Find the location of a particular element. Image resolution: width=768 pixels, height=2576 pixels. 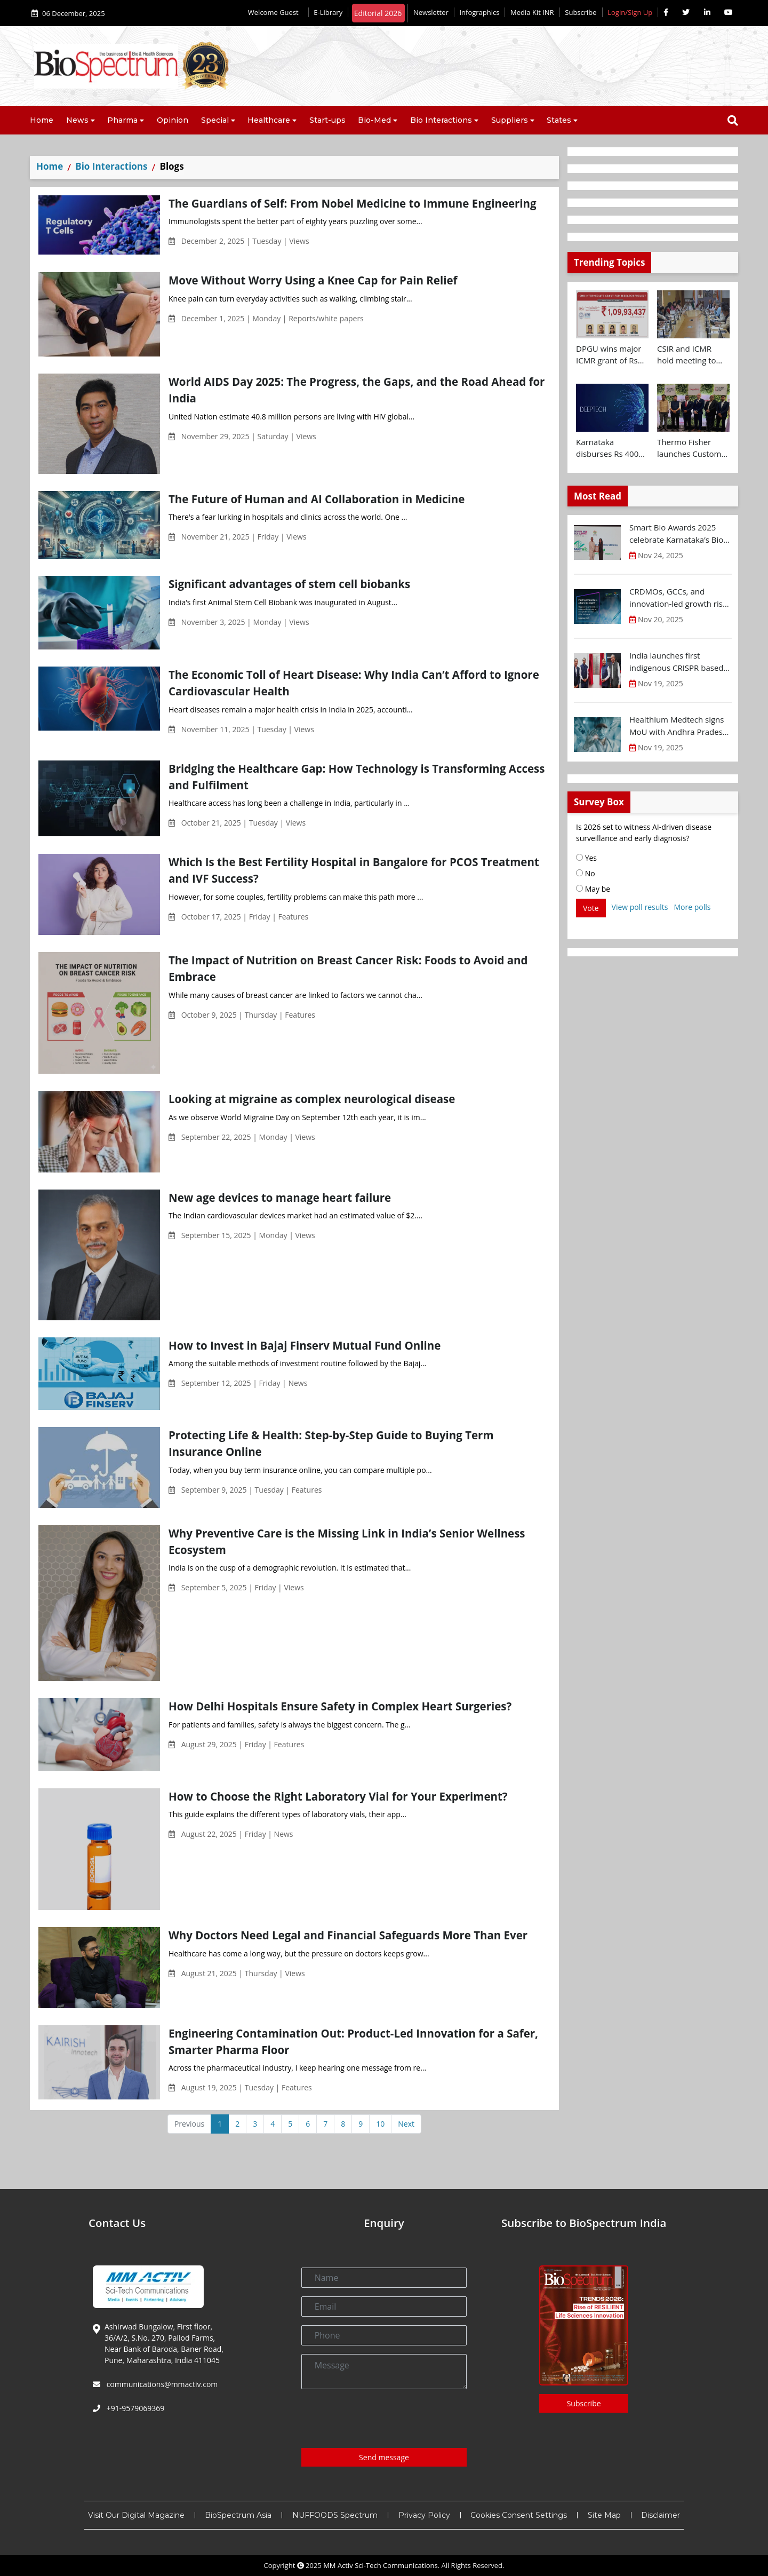

Karnataka disburses Rs 400 Cr to Deep-Tech startups at Future Makers Conclave is located at coordinates (609, 448).